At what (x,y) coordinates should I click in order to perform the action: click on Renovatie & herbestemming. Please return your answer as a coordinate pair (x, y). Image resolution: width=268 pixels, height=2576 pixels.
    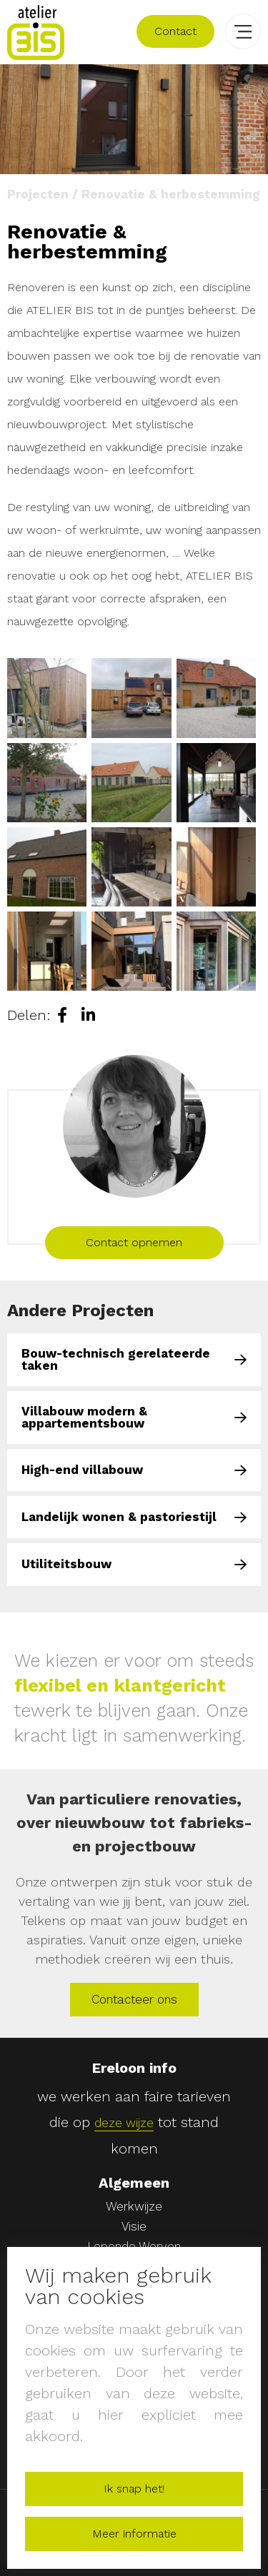
    Looking at the image, I should click on (170, 194).